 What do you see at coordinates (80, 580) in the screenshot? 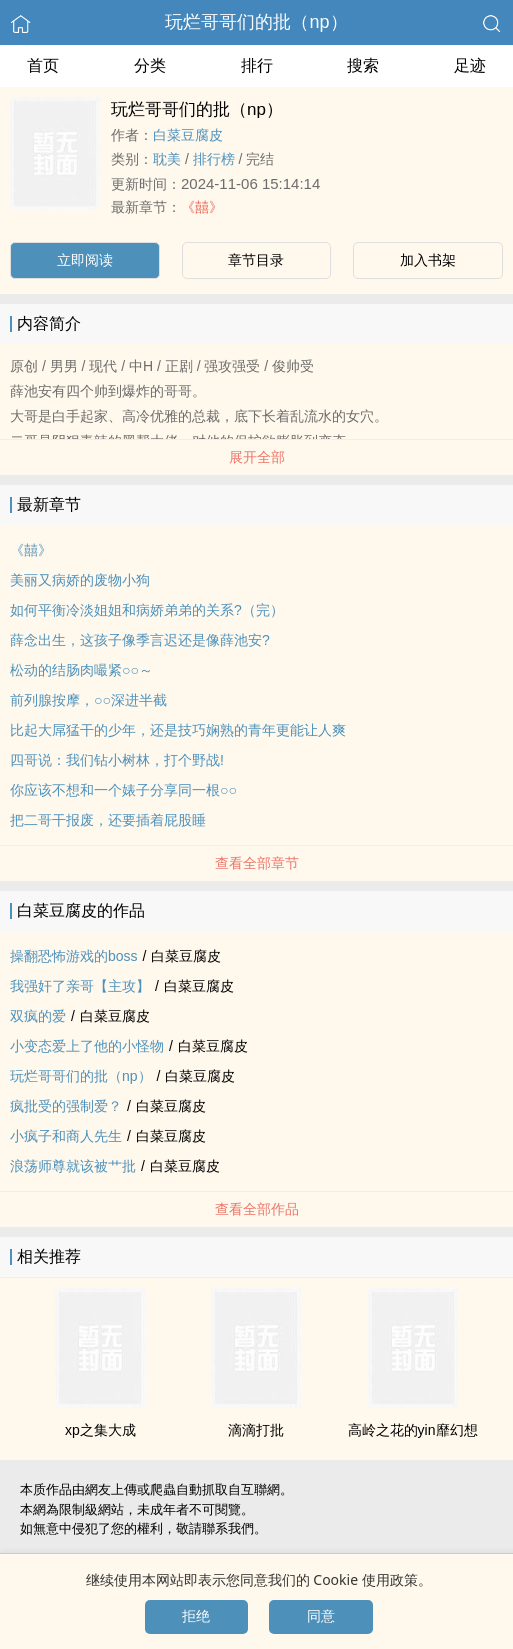
I see `美丽又病娇的废物小狗` at bounding box center [80, 580].